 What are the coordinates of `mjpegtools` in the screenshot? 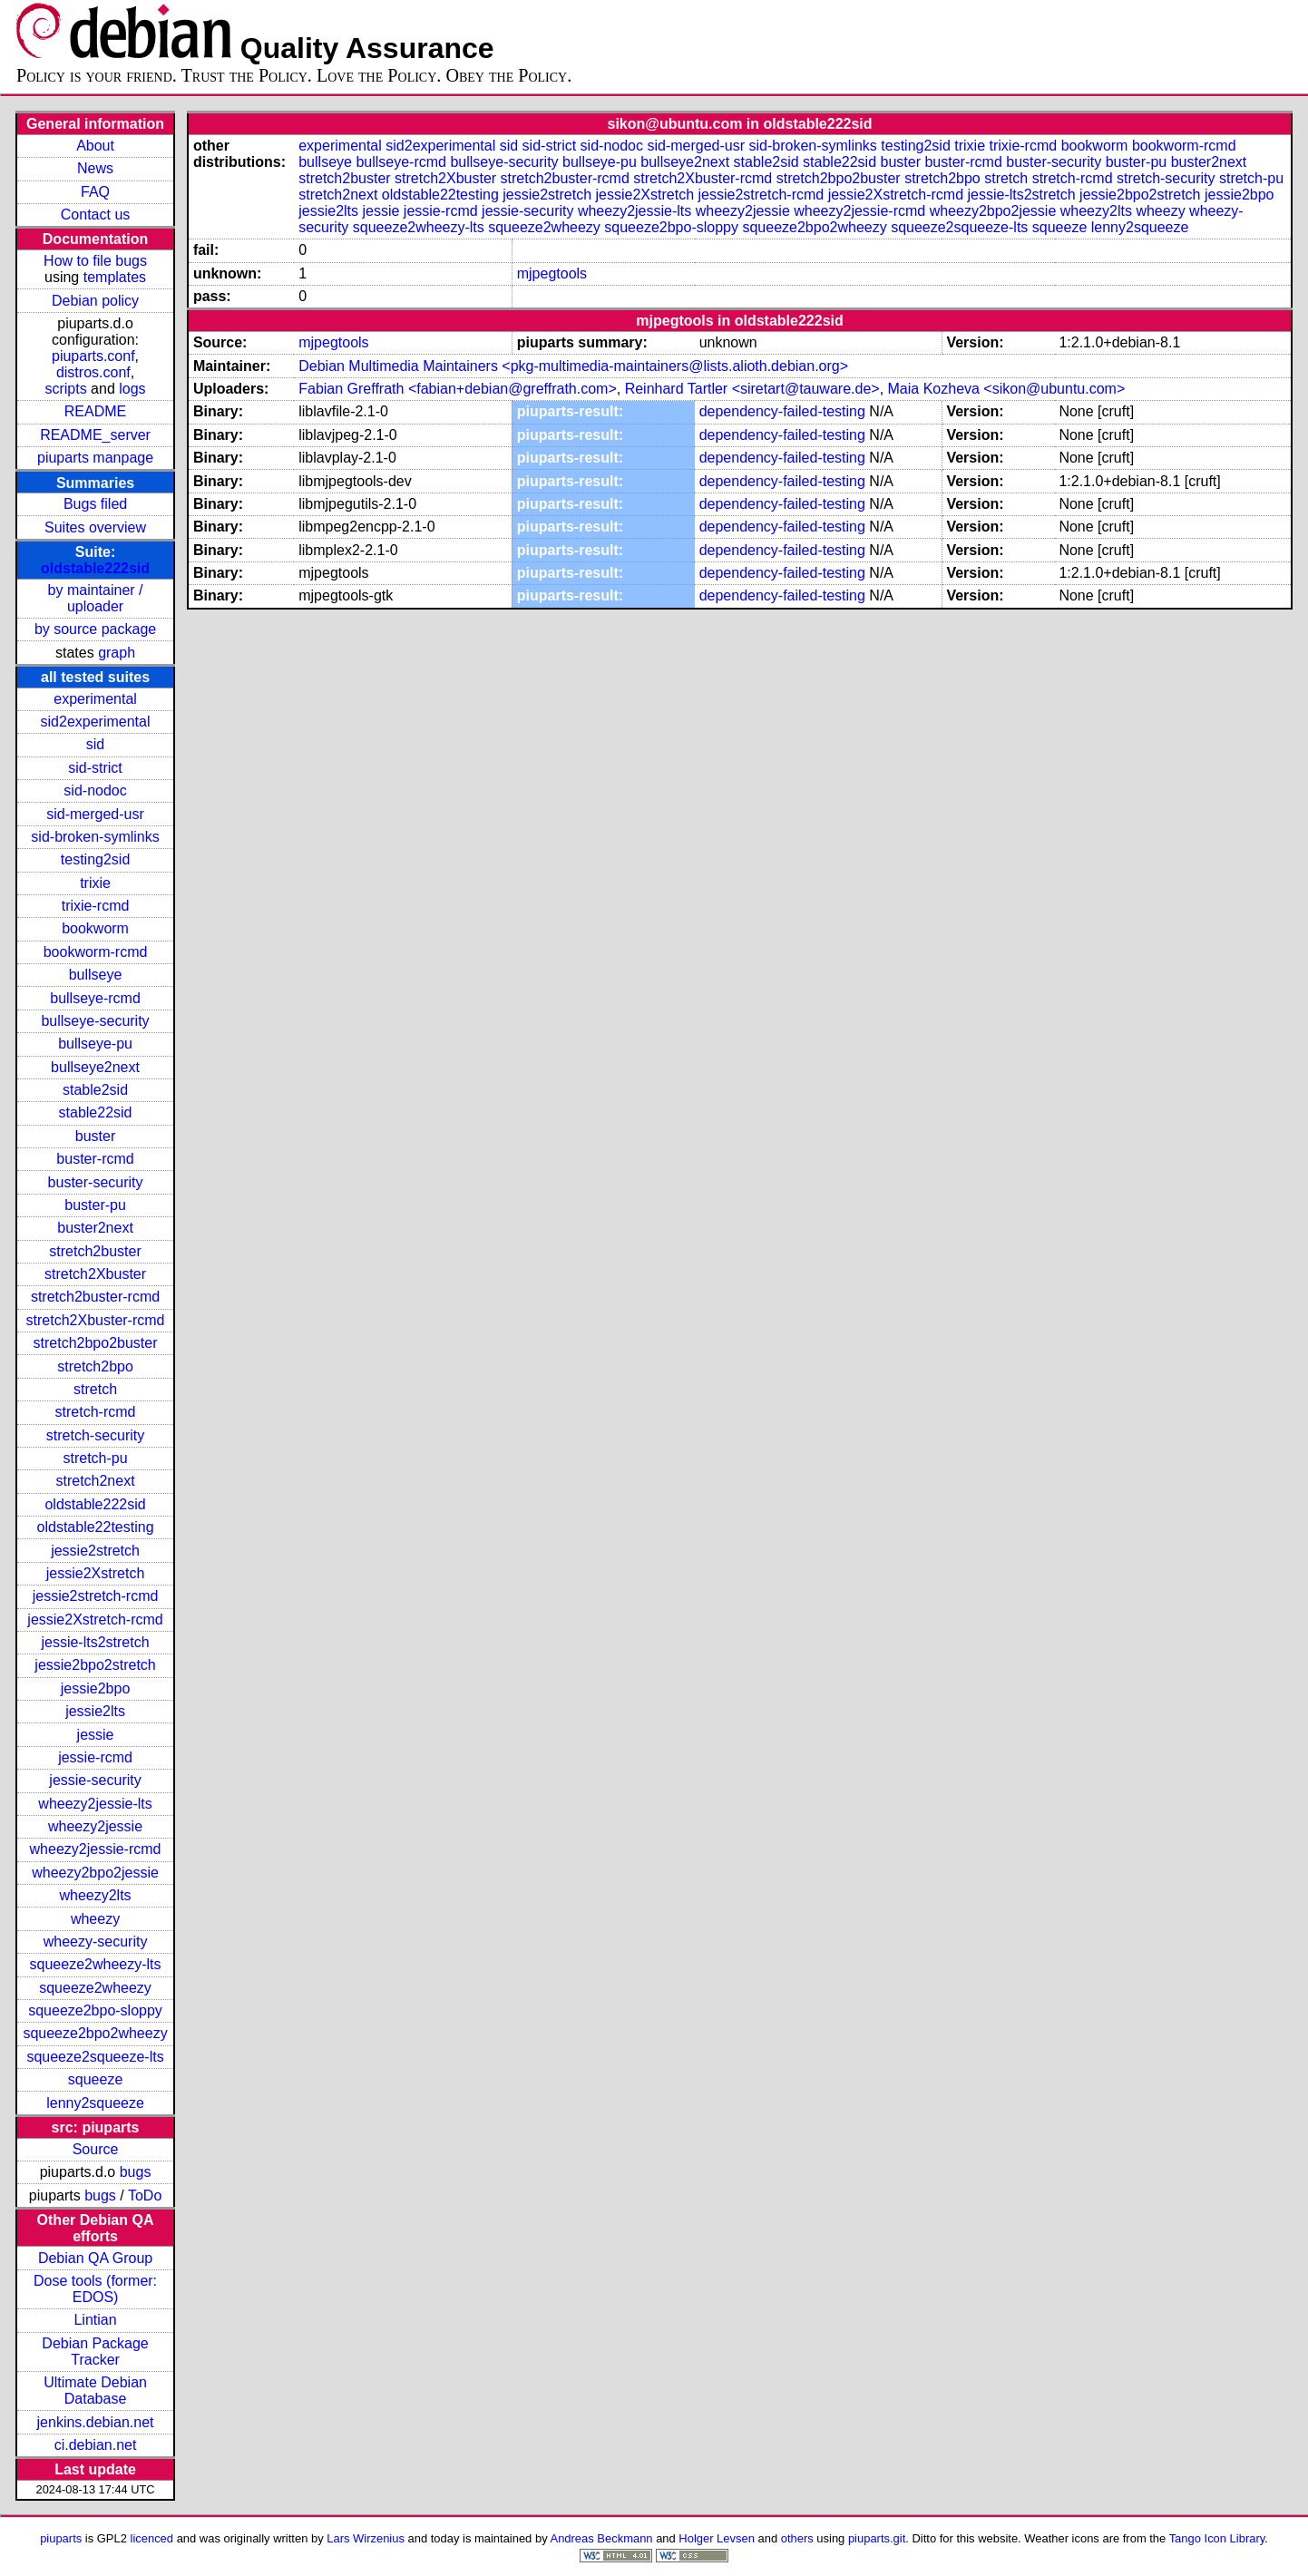 It's located at (552, 273).